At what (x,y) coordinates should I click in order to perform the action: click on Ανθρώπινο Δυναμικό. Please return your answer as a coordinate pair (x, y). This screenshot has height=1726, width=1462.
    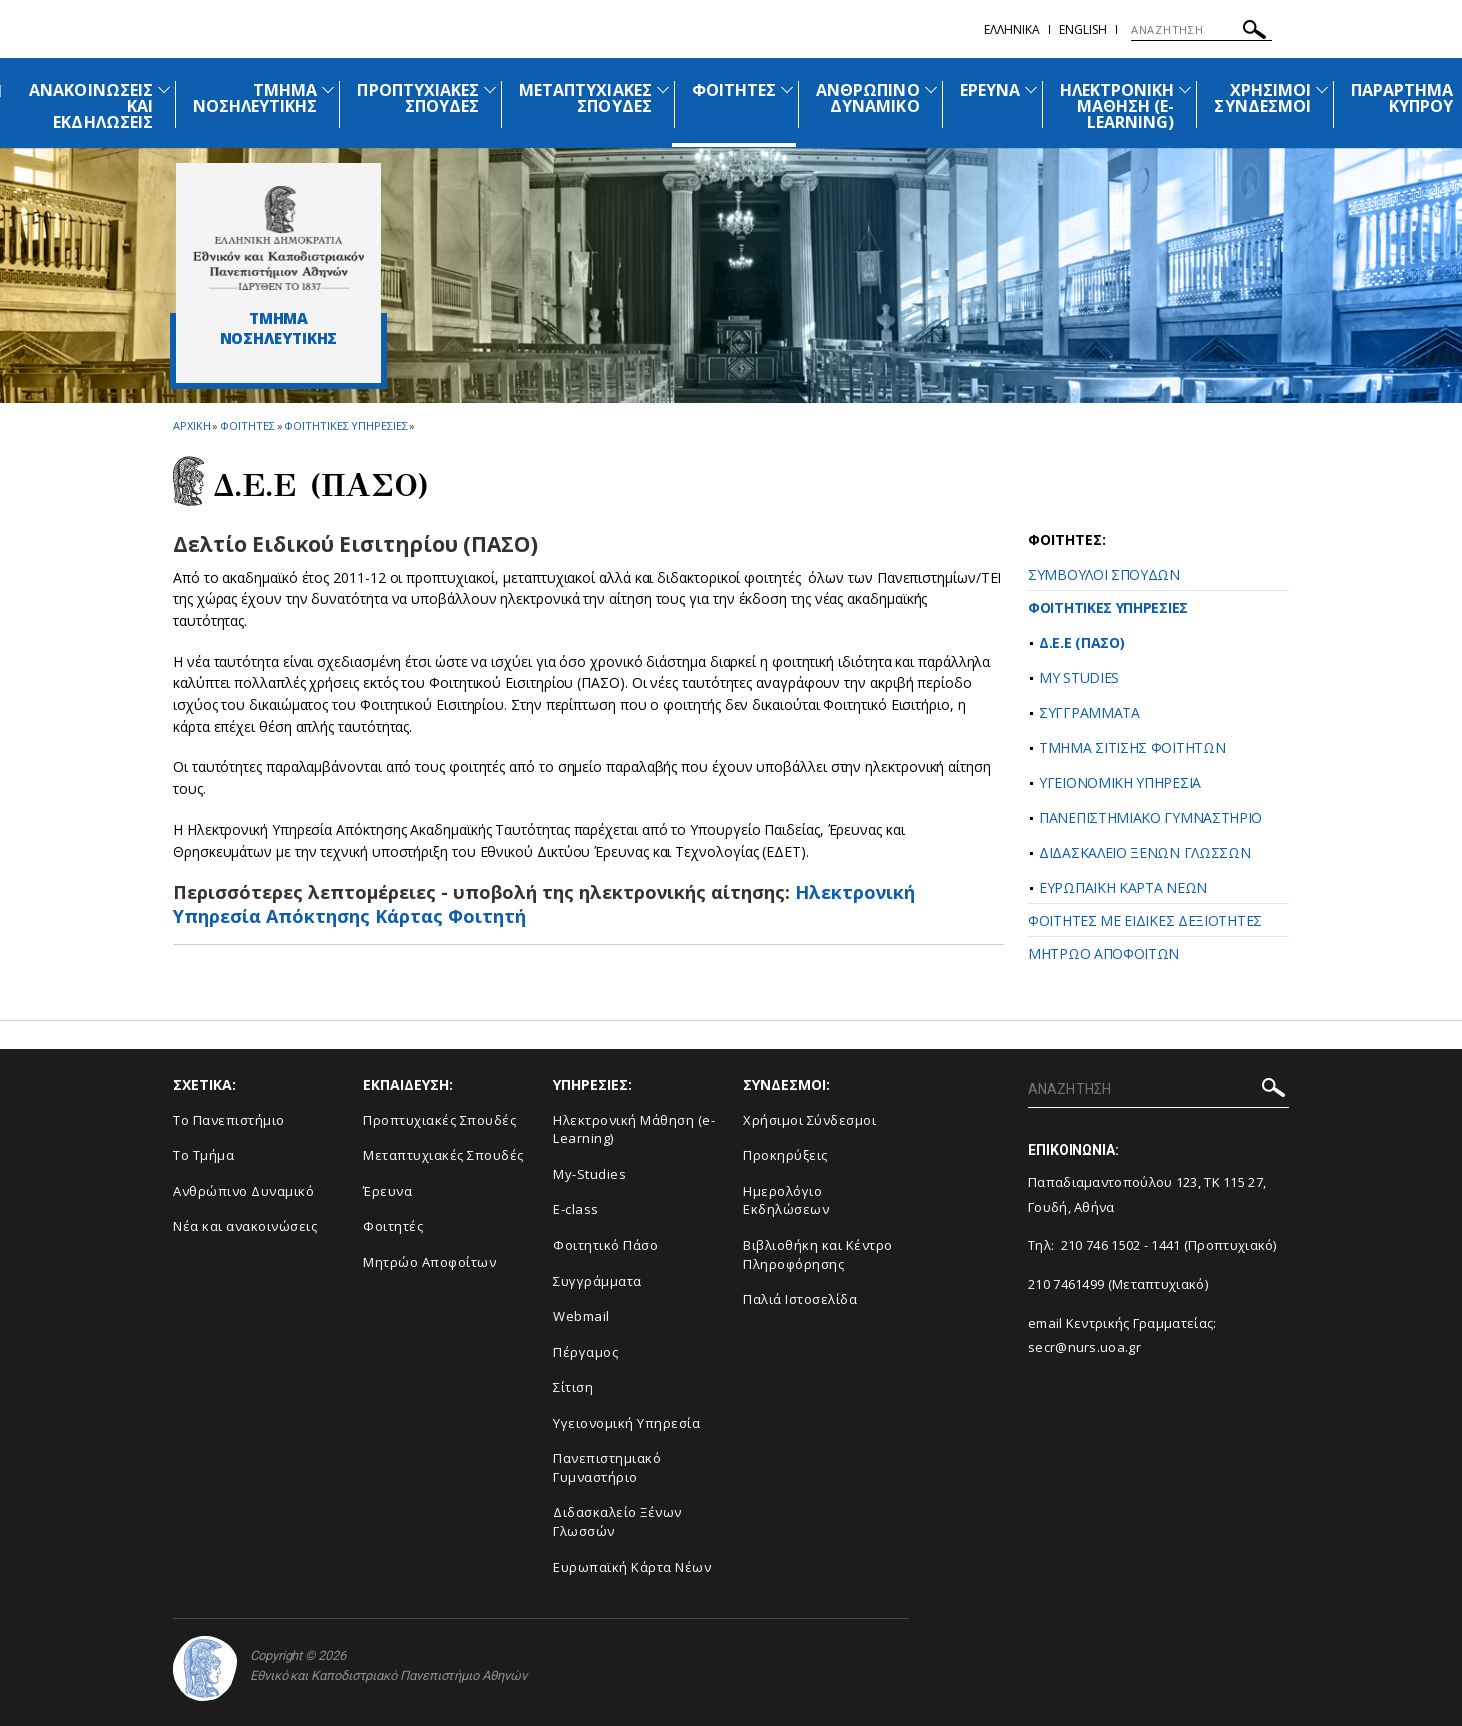
    Looking at the image, I should click on (243, 1191).